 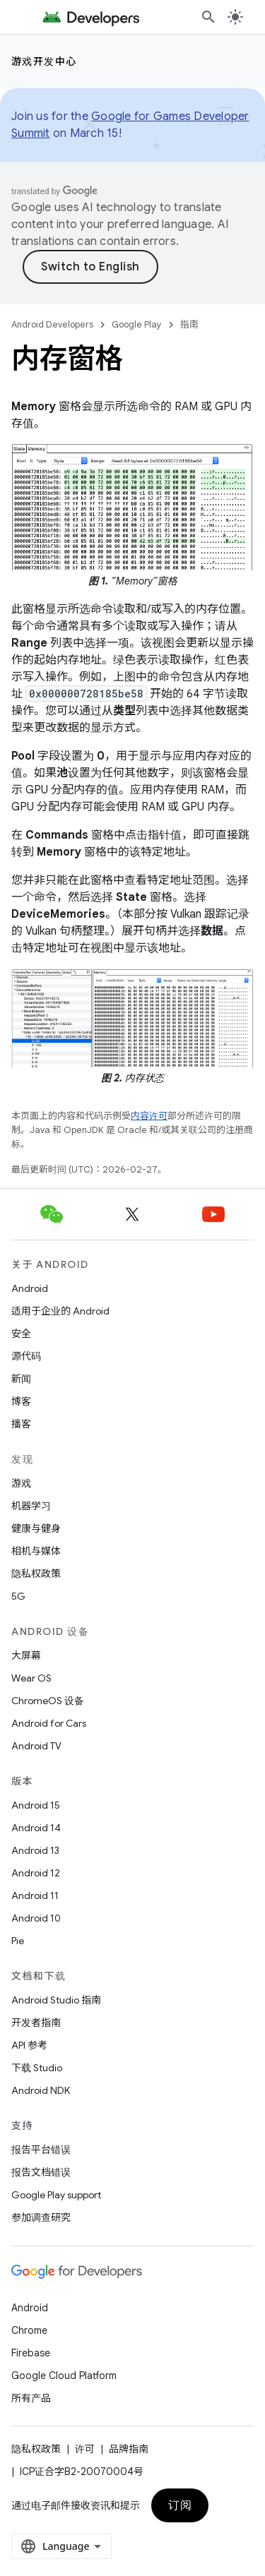 I want to click on Google Cloud Platform, so click(x=64, y=2375).